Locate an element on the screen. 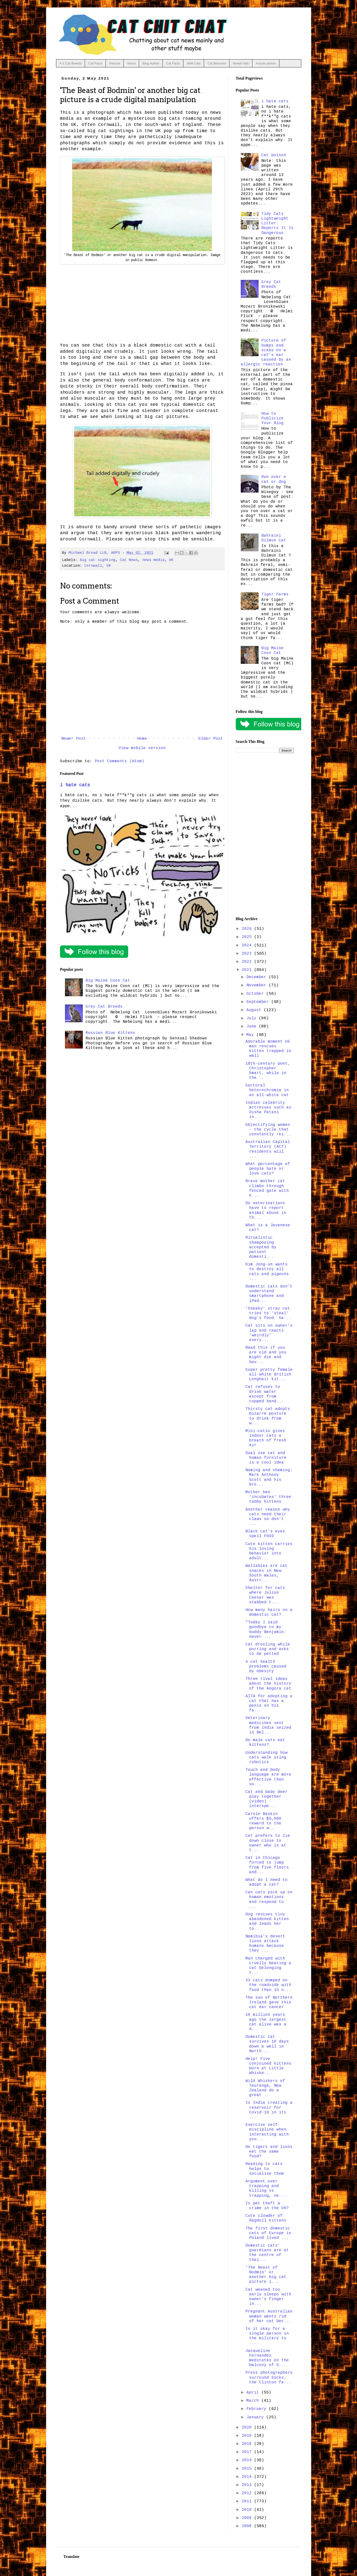 Image resolution: width=357 pixels, height=2576 pixels. Adorable moment US man rescues kitten trapped in wall is located at coordinates (268, 1048).